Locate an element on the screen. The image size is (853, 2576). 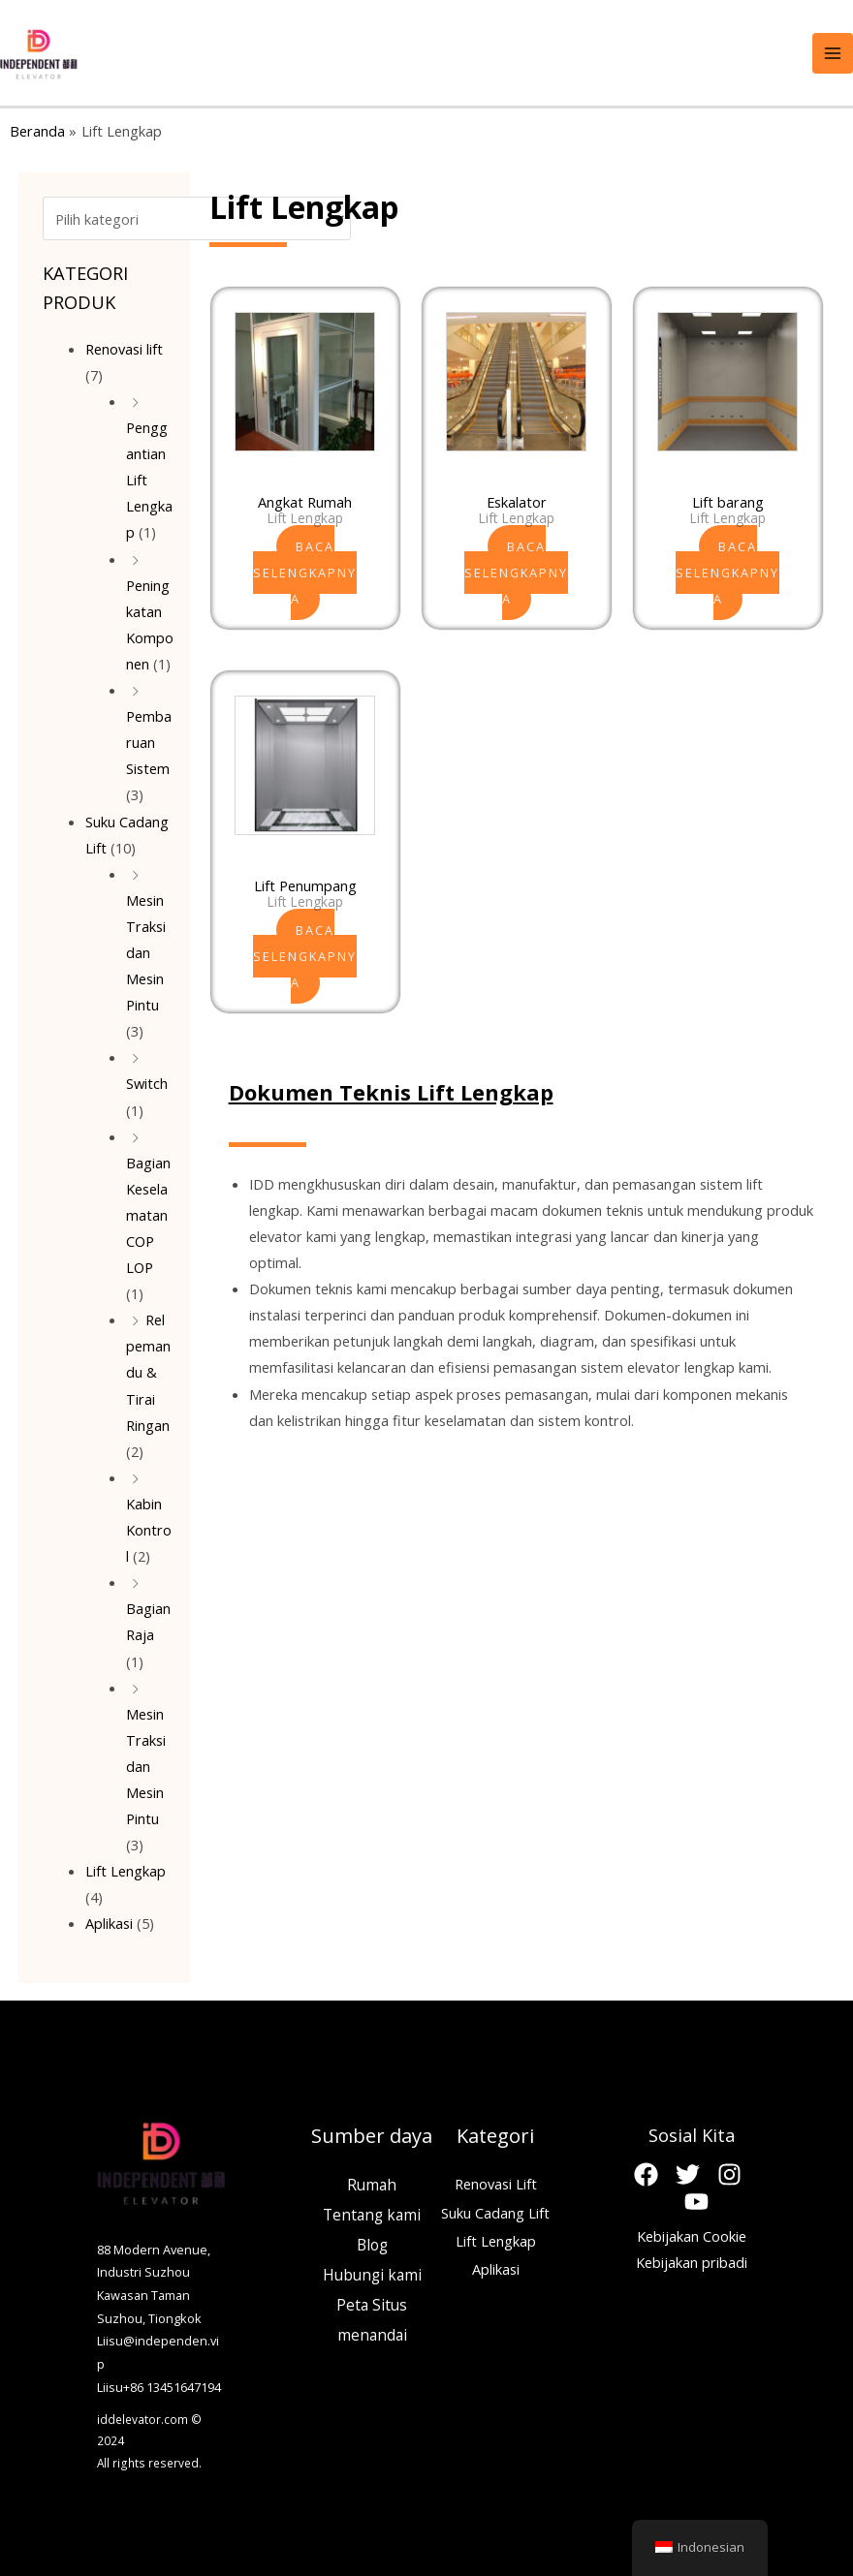
Tentang kami is located at coordinates (372, 2210).